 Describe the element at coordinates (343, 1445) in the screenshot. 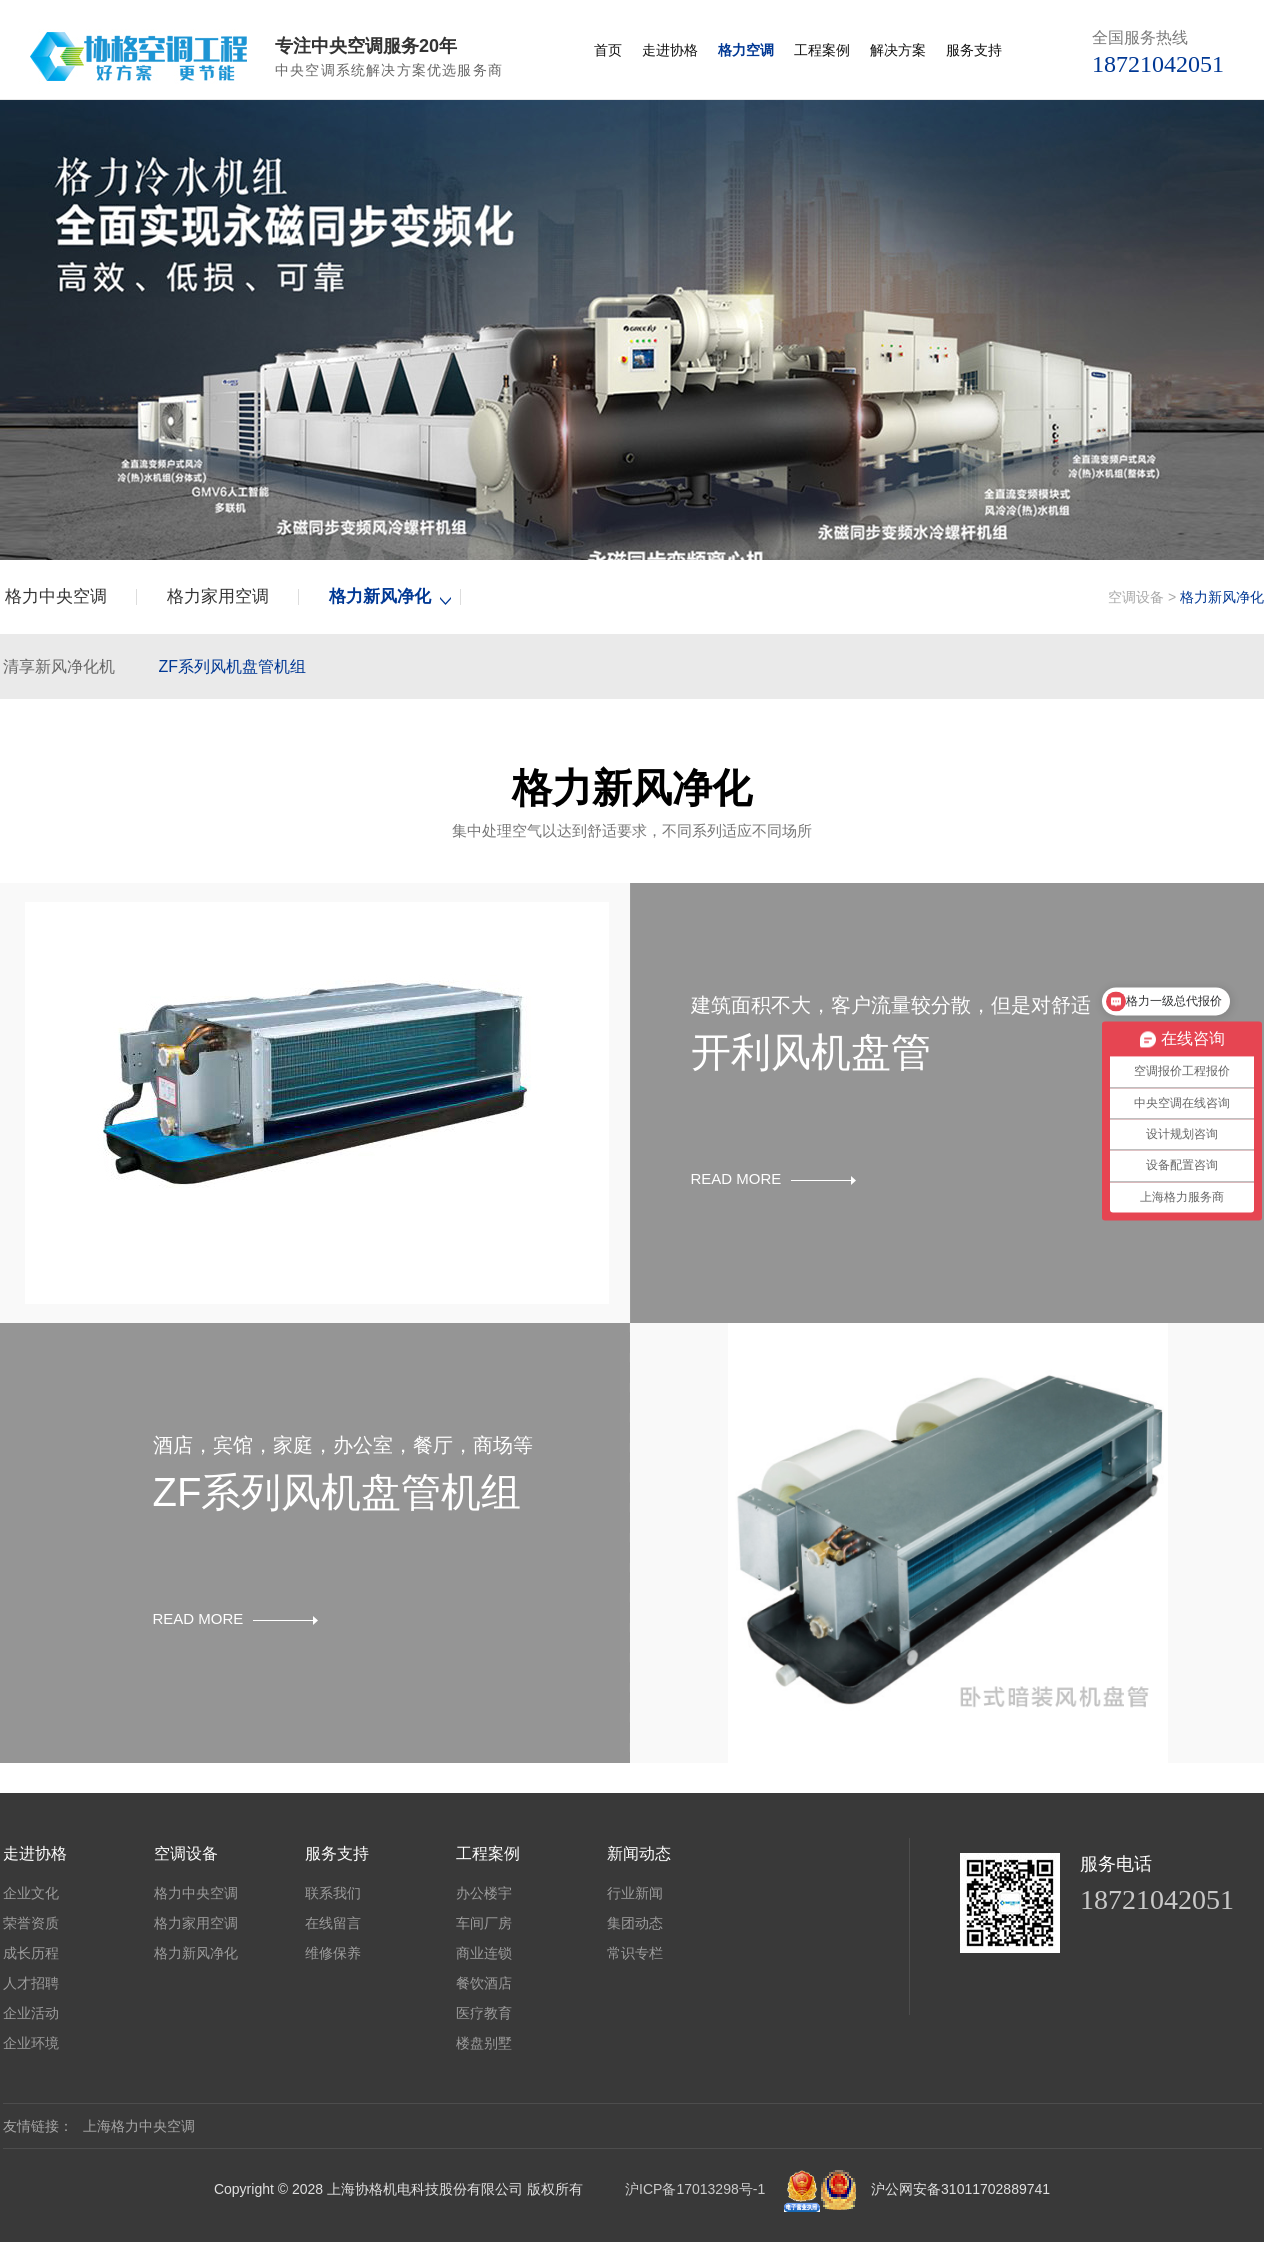

I see `酒店，宾馆，家庭，办公室，餐厅，商场等` at that location.